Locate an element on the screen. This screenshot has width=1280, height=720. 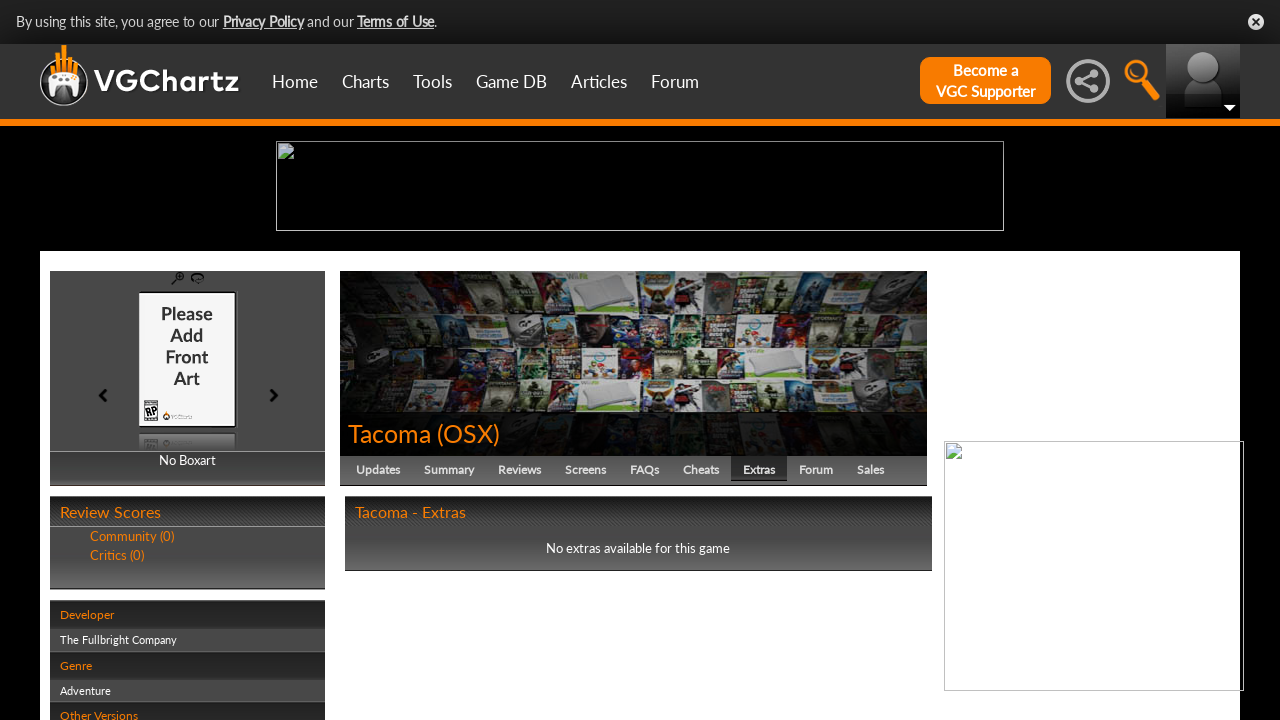
Become aVGC Supporter is located at coordinates (985, 80).